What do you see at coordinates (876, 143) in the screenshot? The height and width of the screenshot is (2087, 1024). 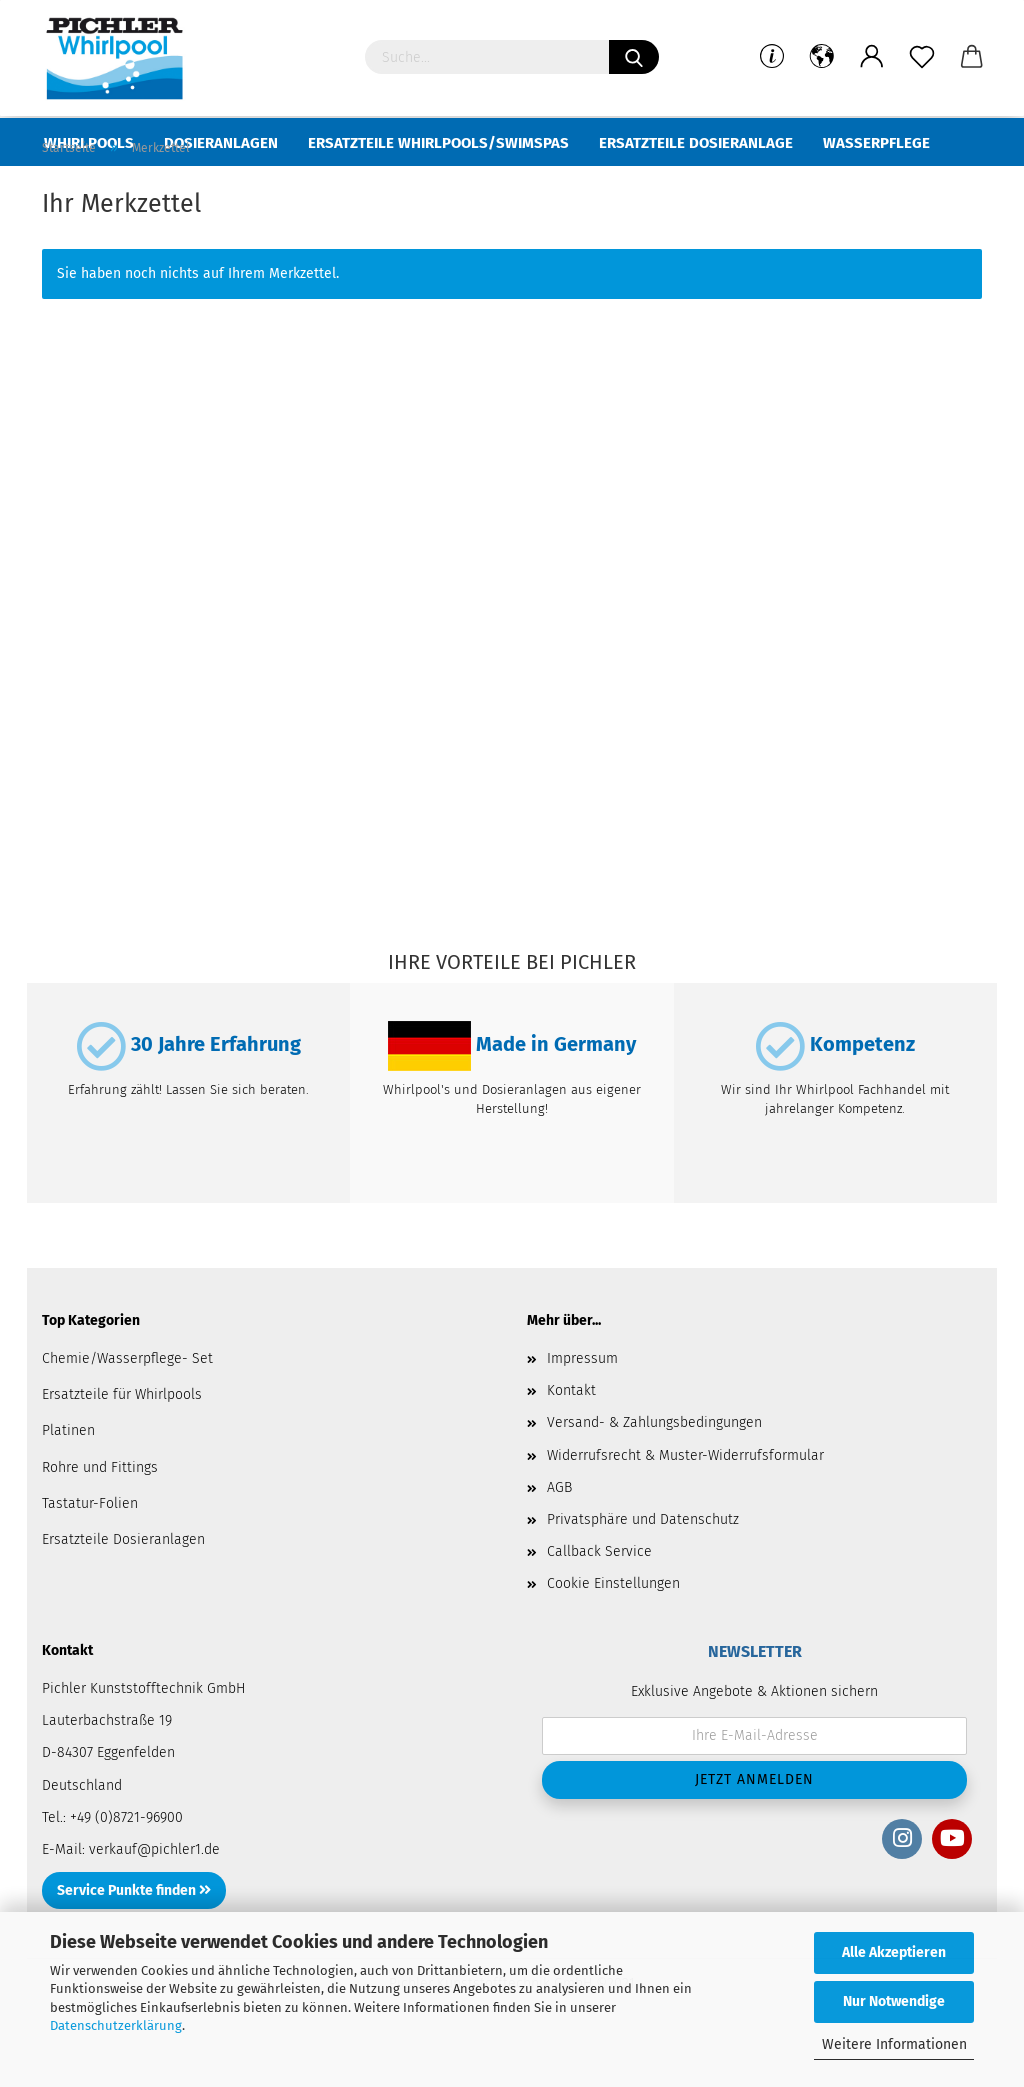 I see `Wasserpflege` at bounding box center [876, 143].